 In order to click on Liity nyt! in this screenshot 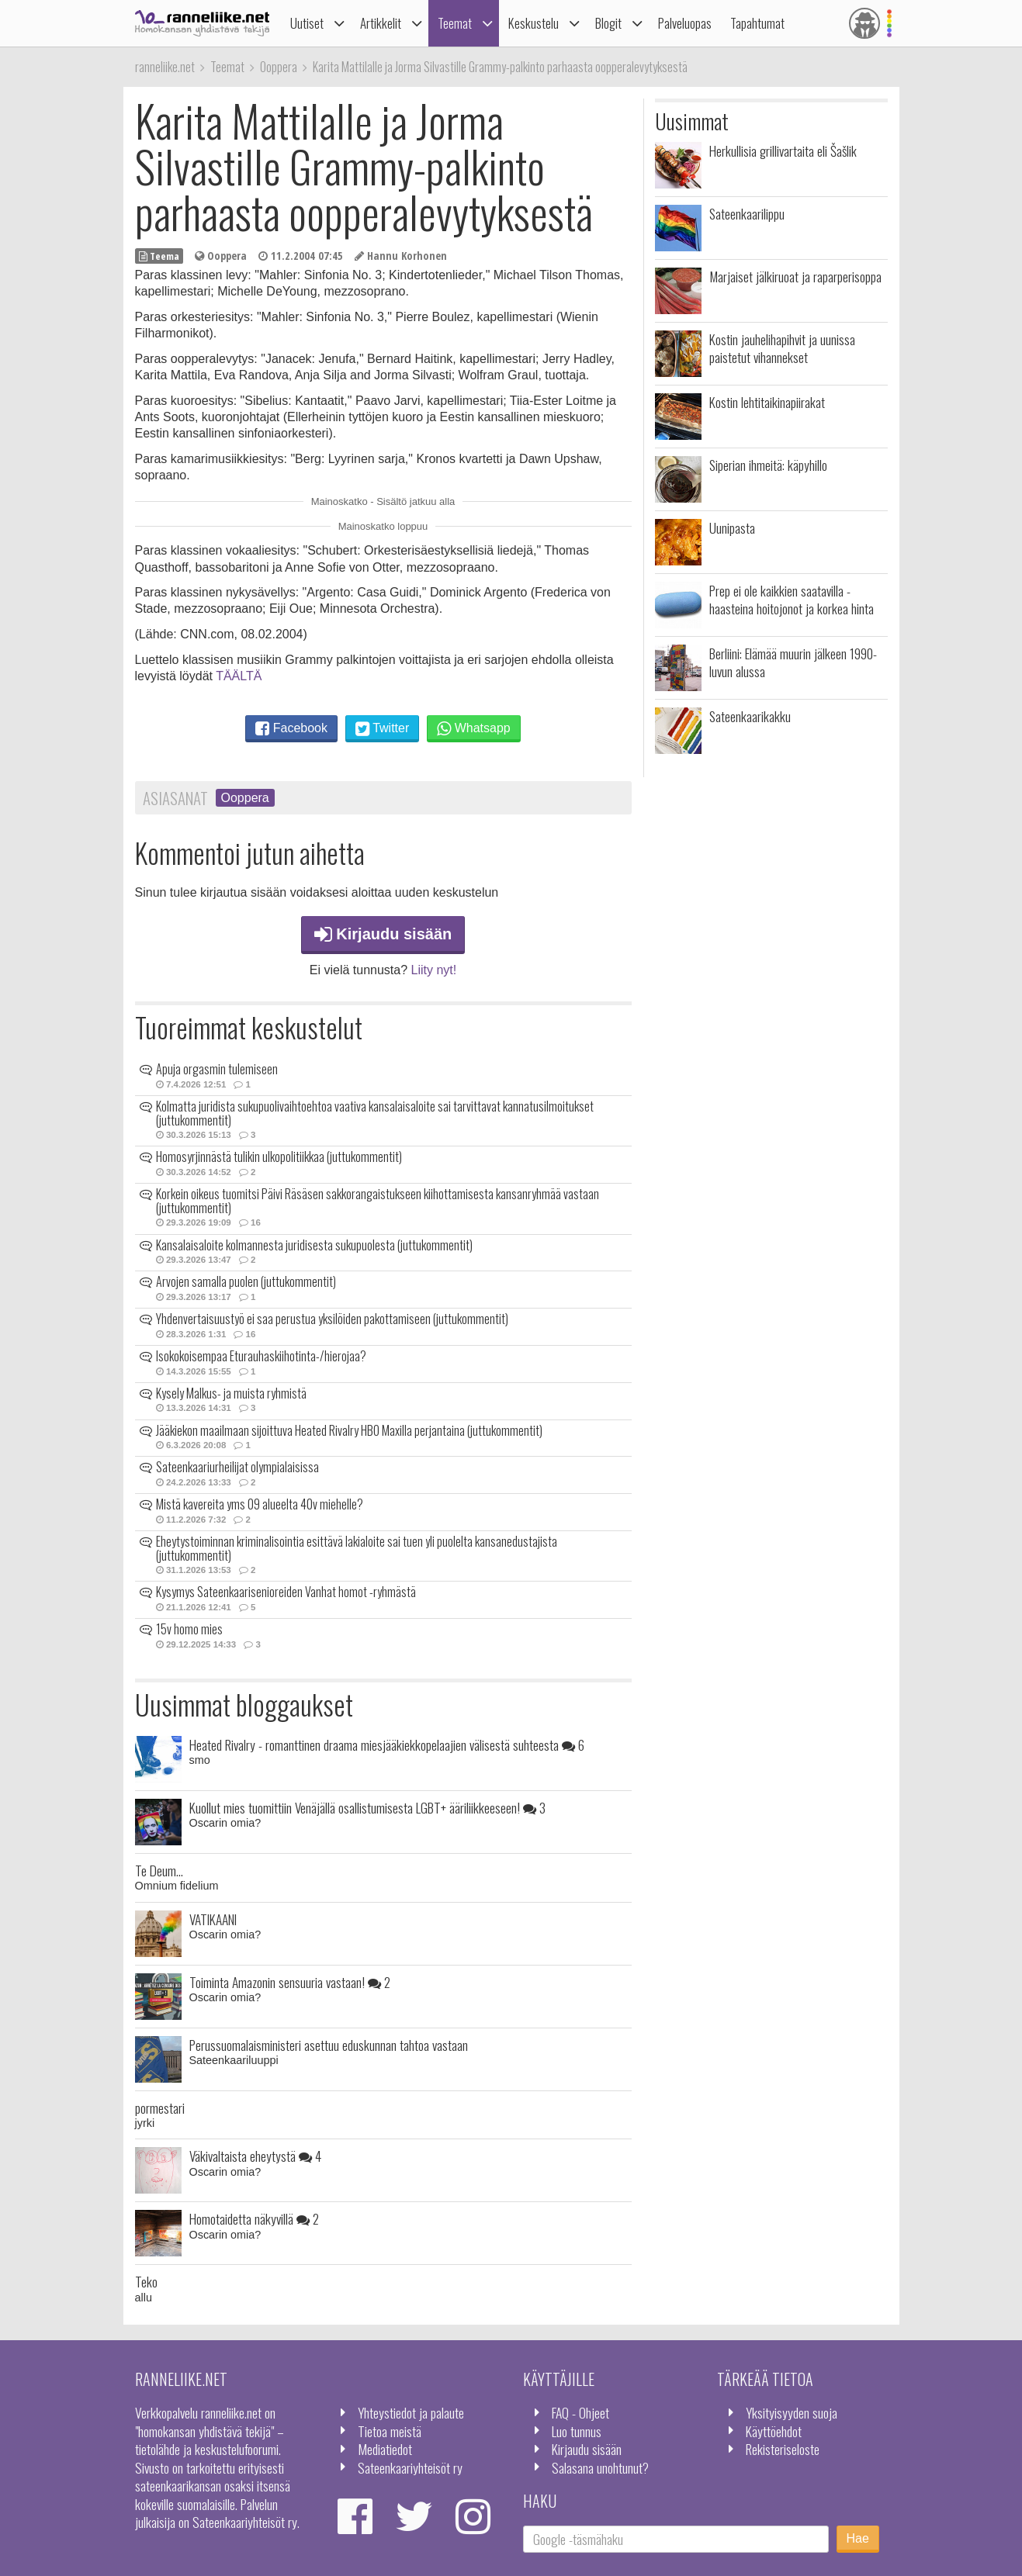, I will do `click(434, 970)`.